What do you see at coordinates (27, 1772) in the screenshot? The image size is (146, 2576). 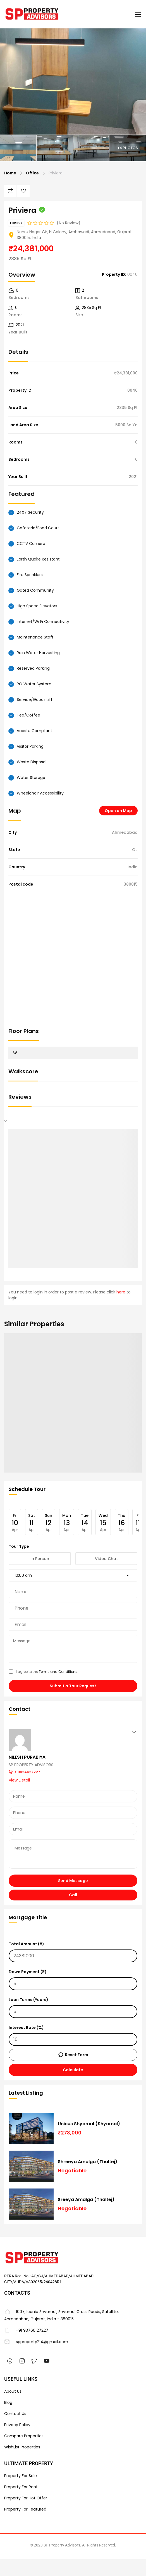 I see `09924627227` at bounding box center [27, 1772].